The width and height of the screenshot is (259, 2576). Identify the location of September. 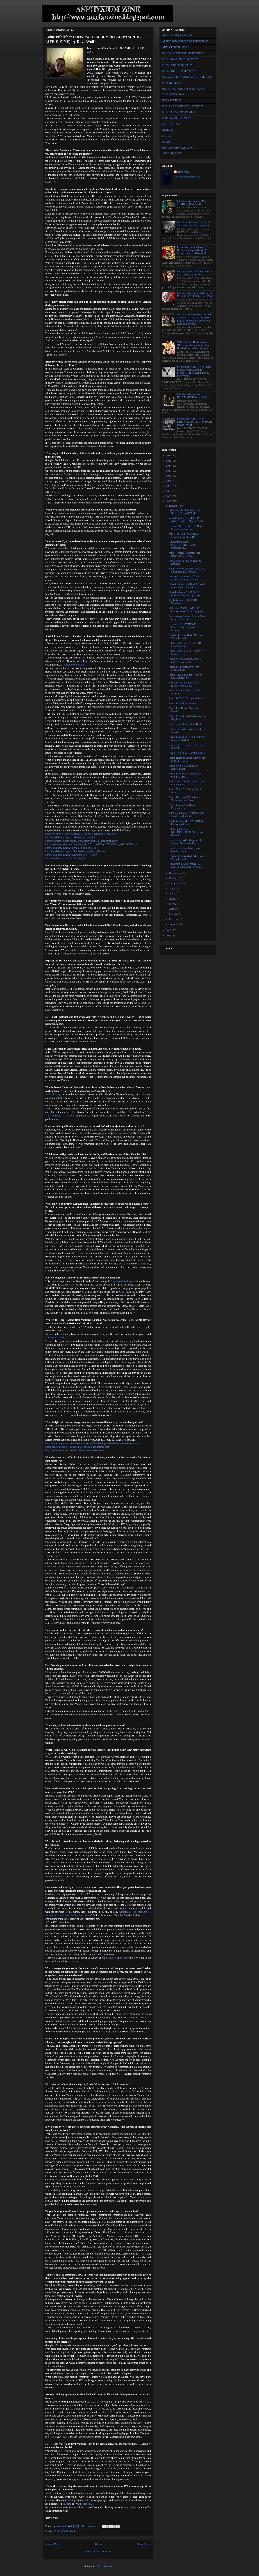
(174, 883).